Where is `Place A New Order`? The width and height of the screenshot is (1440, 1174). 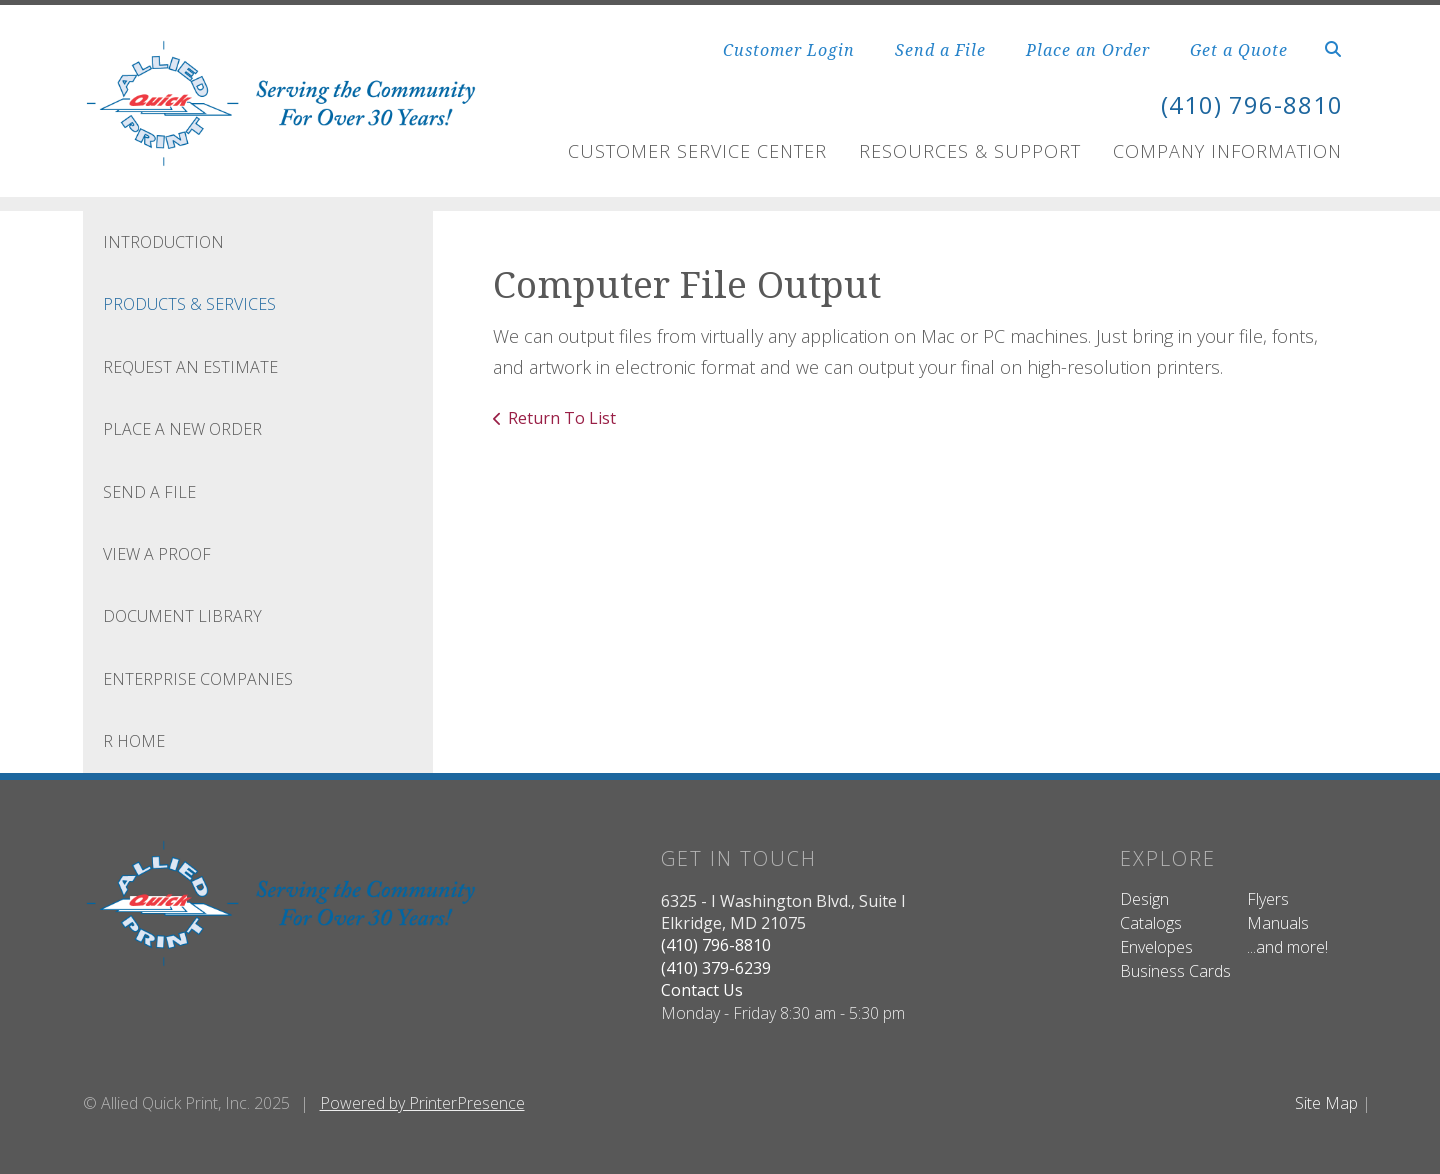
Place A New Order is located at coordinates (182, 429).